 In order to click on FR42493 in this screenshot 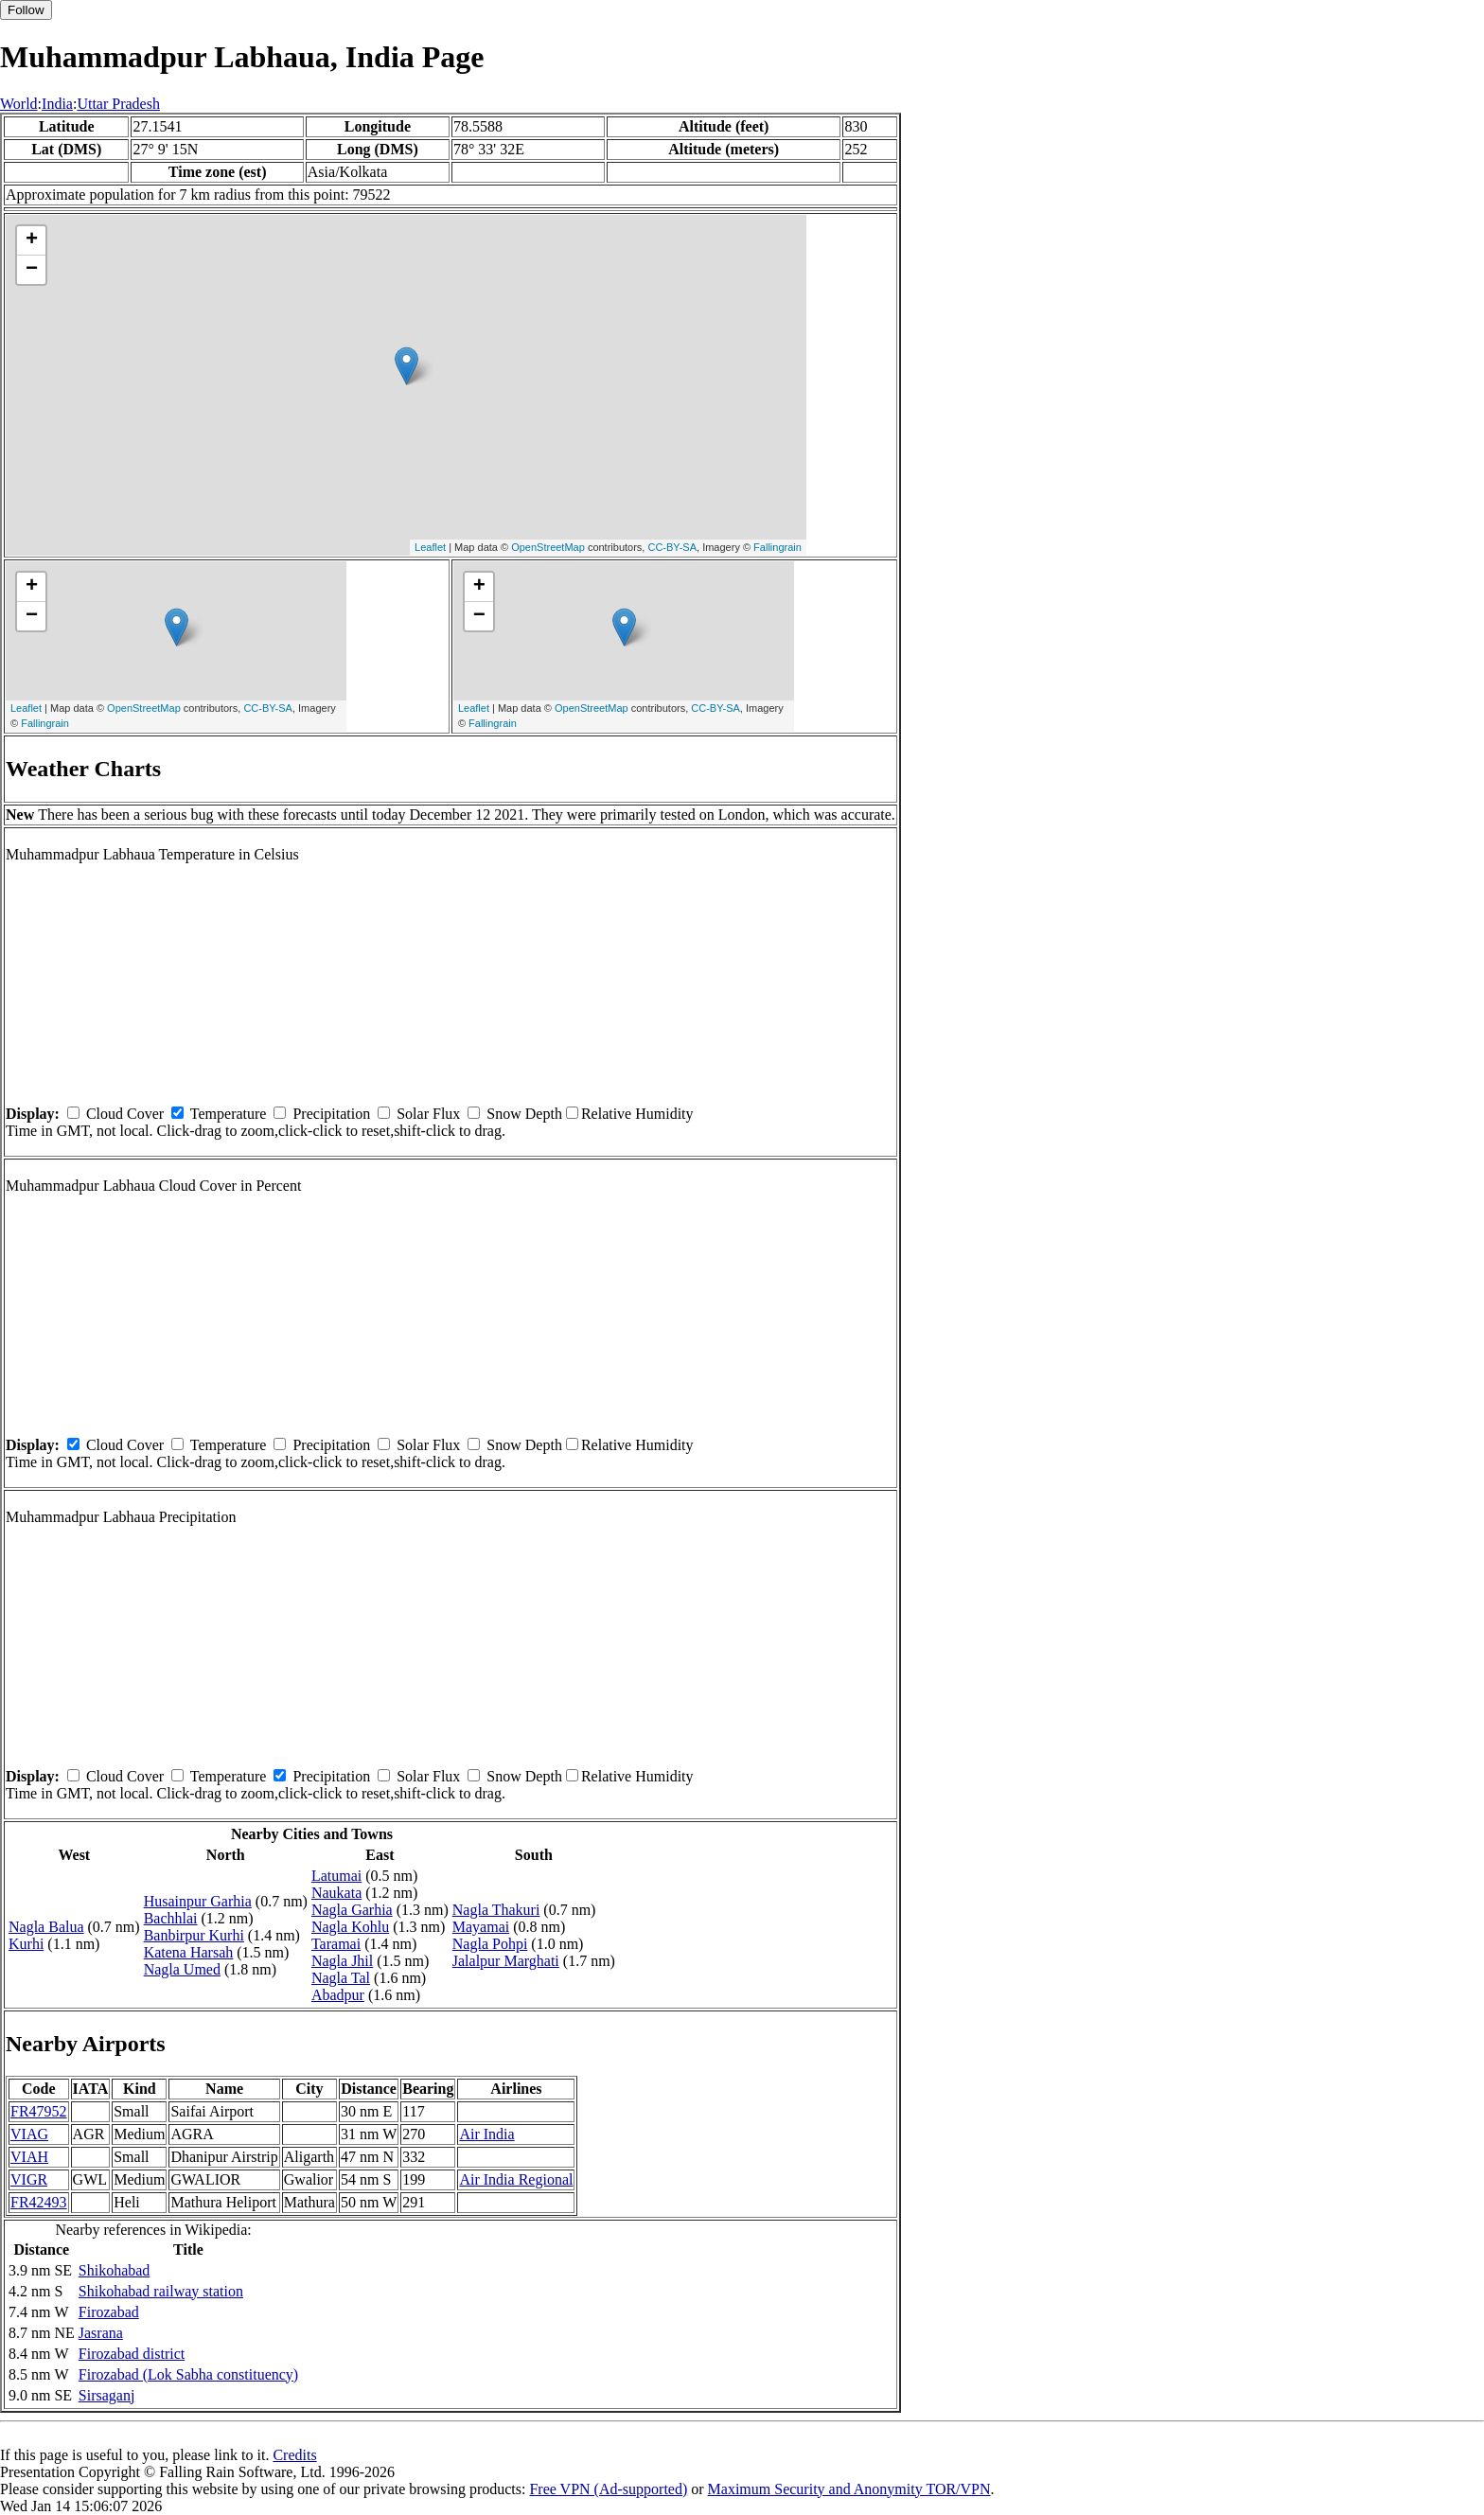, I will do `click(38, 2202)`.